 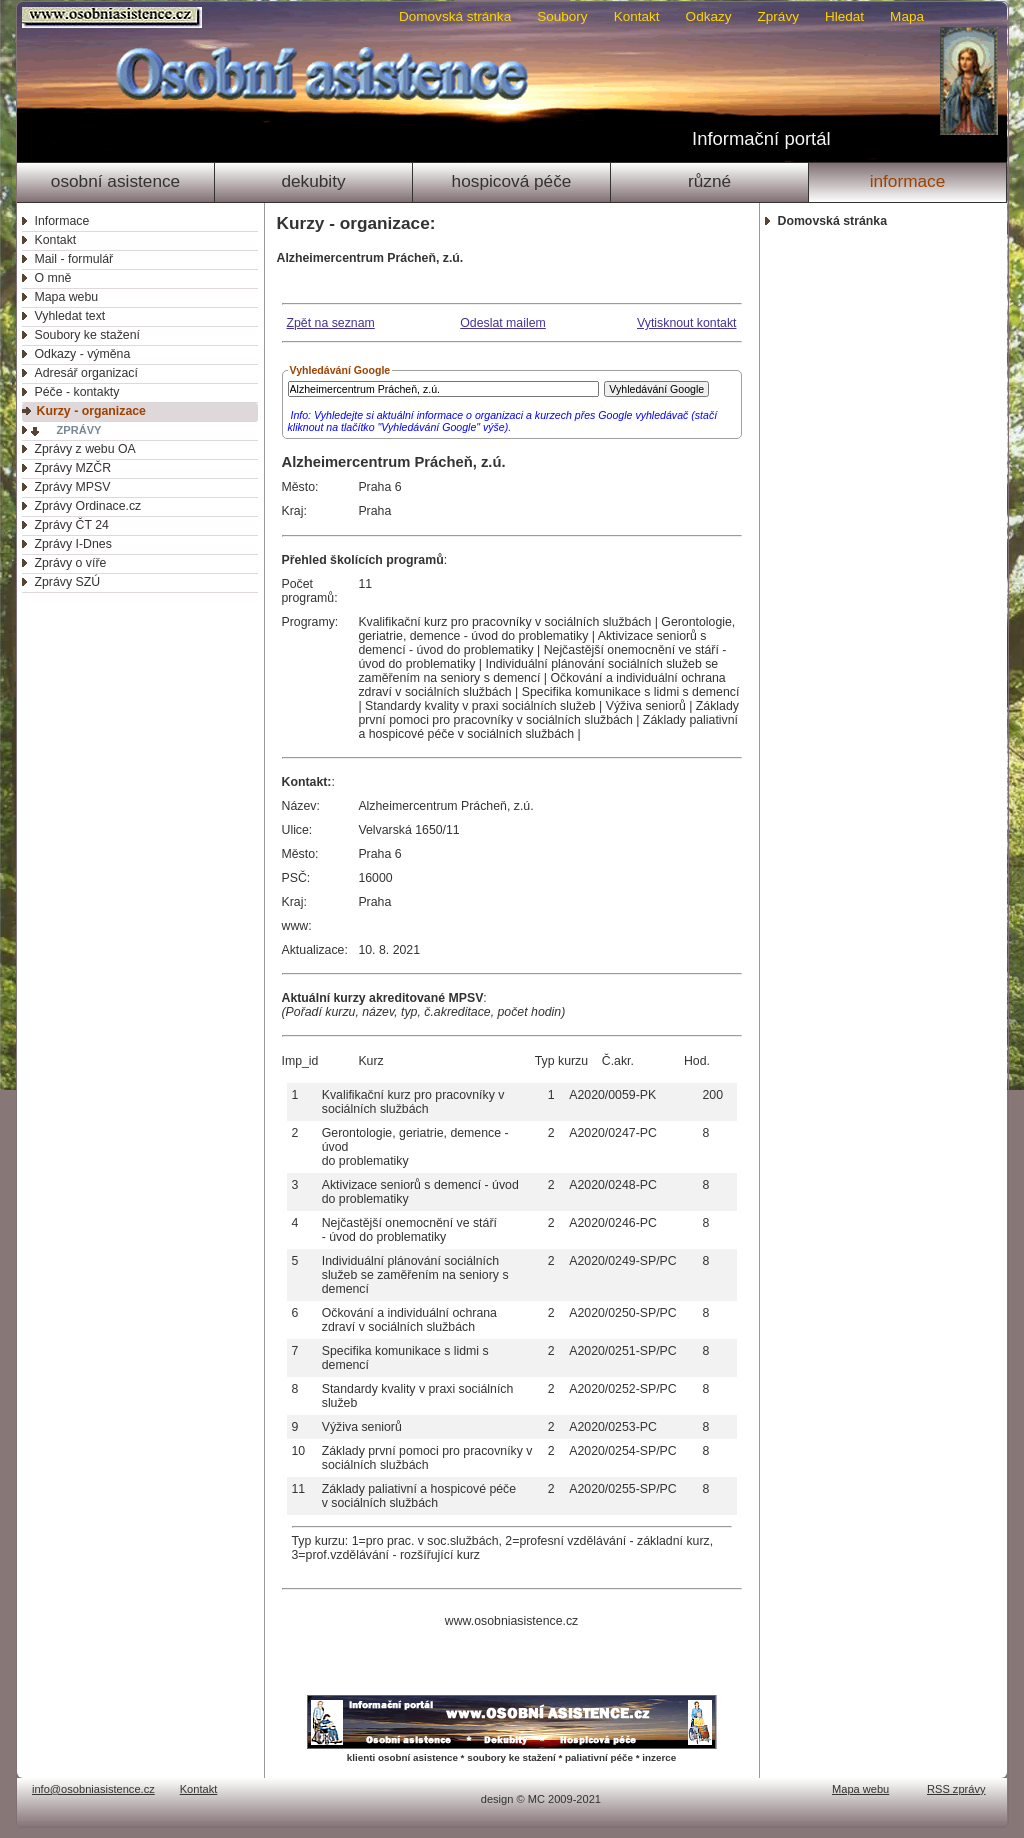 What do you see at coordinates (71, 563) in the screenshot?
I see `Zprávy o víře` at bounding box center [71, 563].